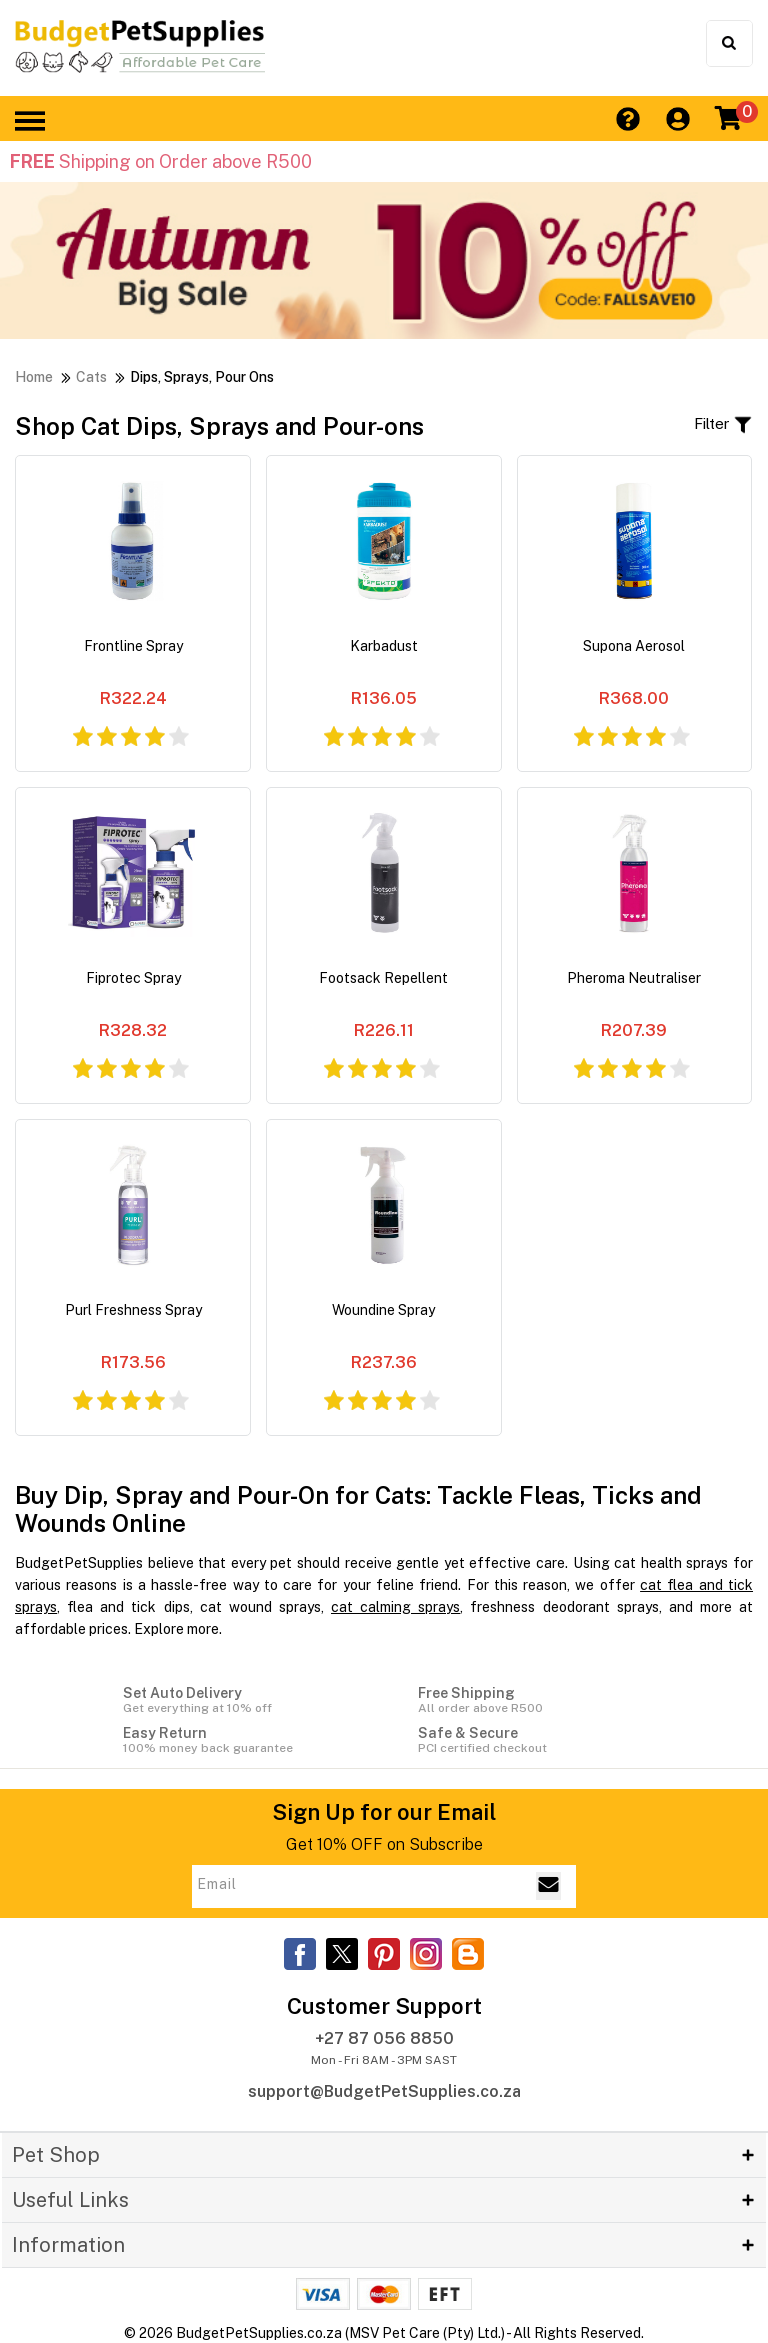 The image size is (768, 2343). I want to click on support@BudgetPetSupplies.co.za, so click(384, 2091).